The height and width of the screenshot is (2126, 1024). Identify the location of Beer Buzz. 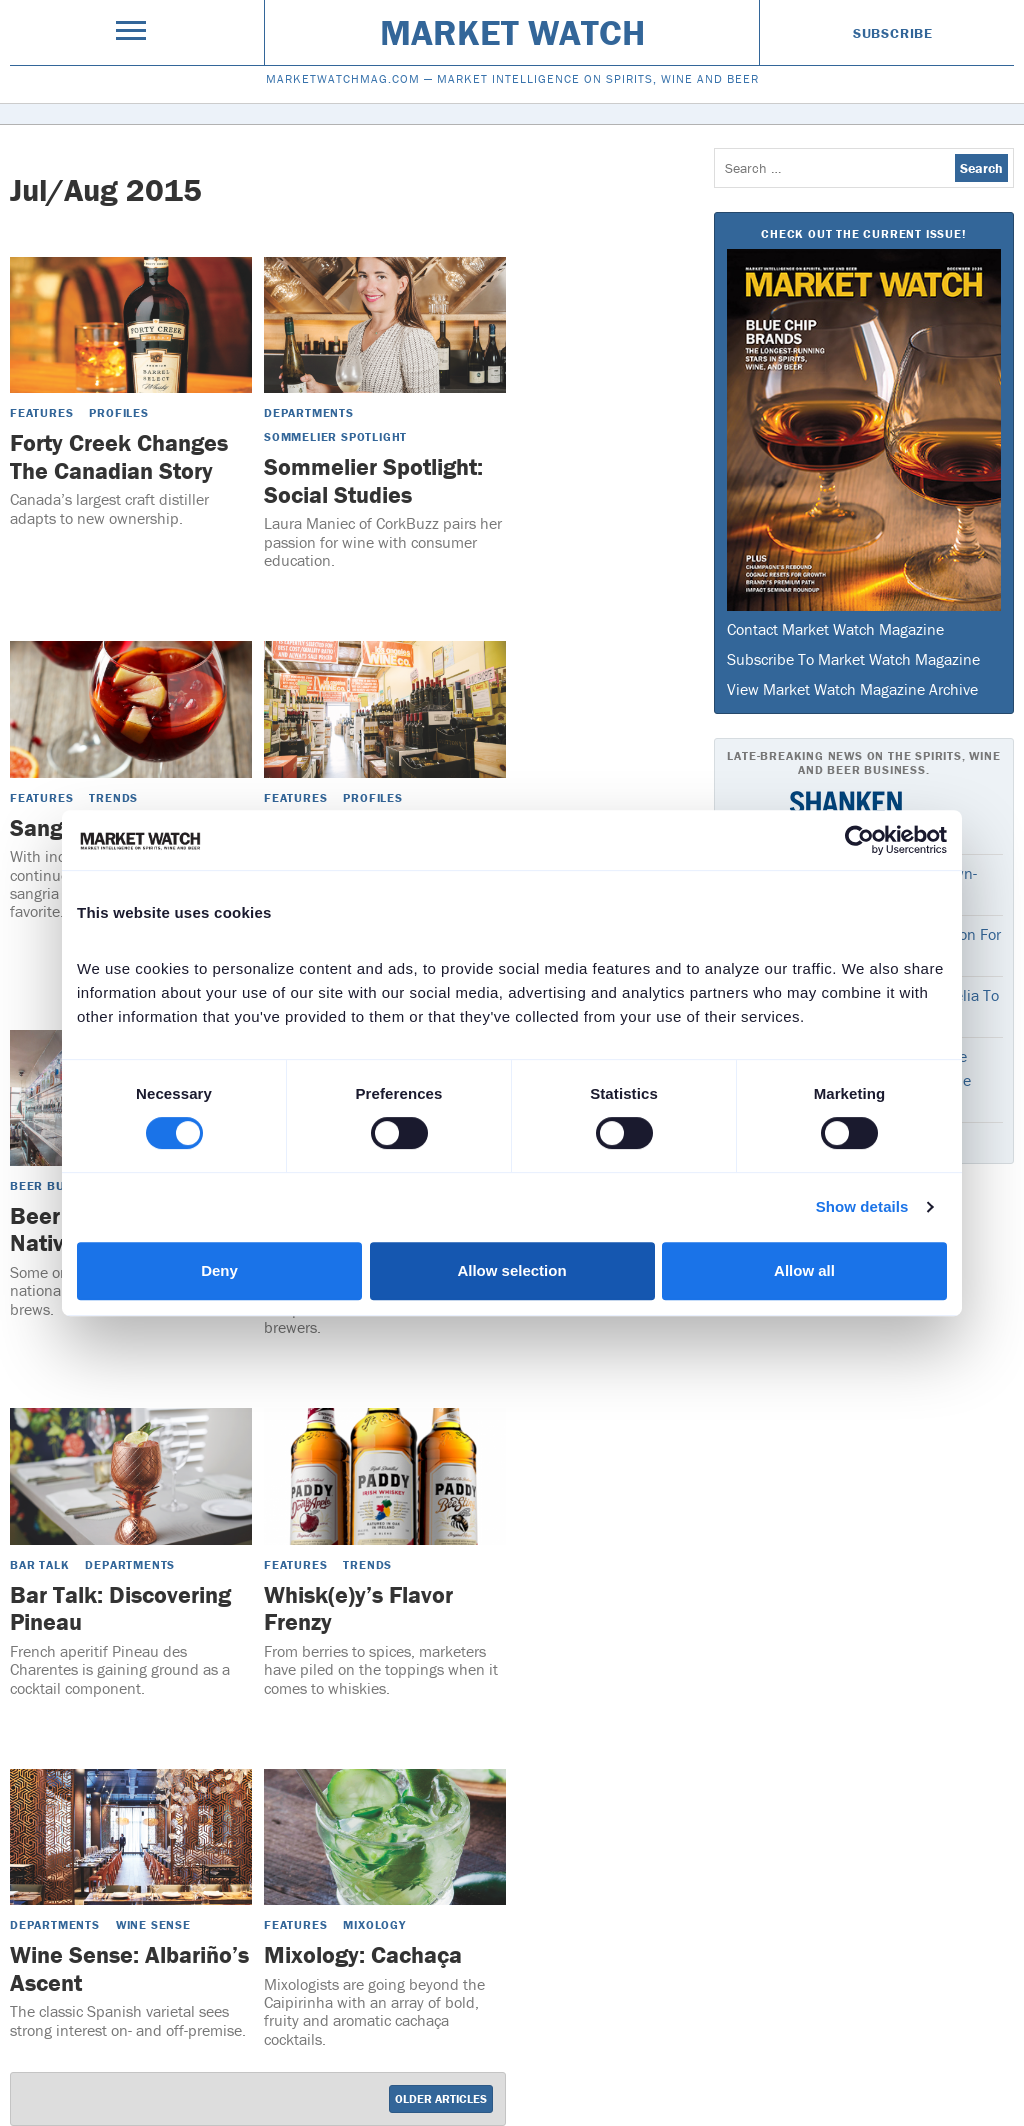
(45, 1185).